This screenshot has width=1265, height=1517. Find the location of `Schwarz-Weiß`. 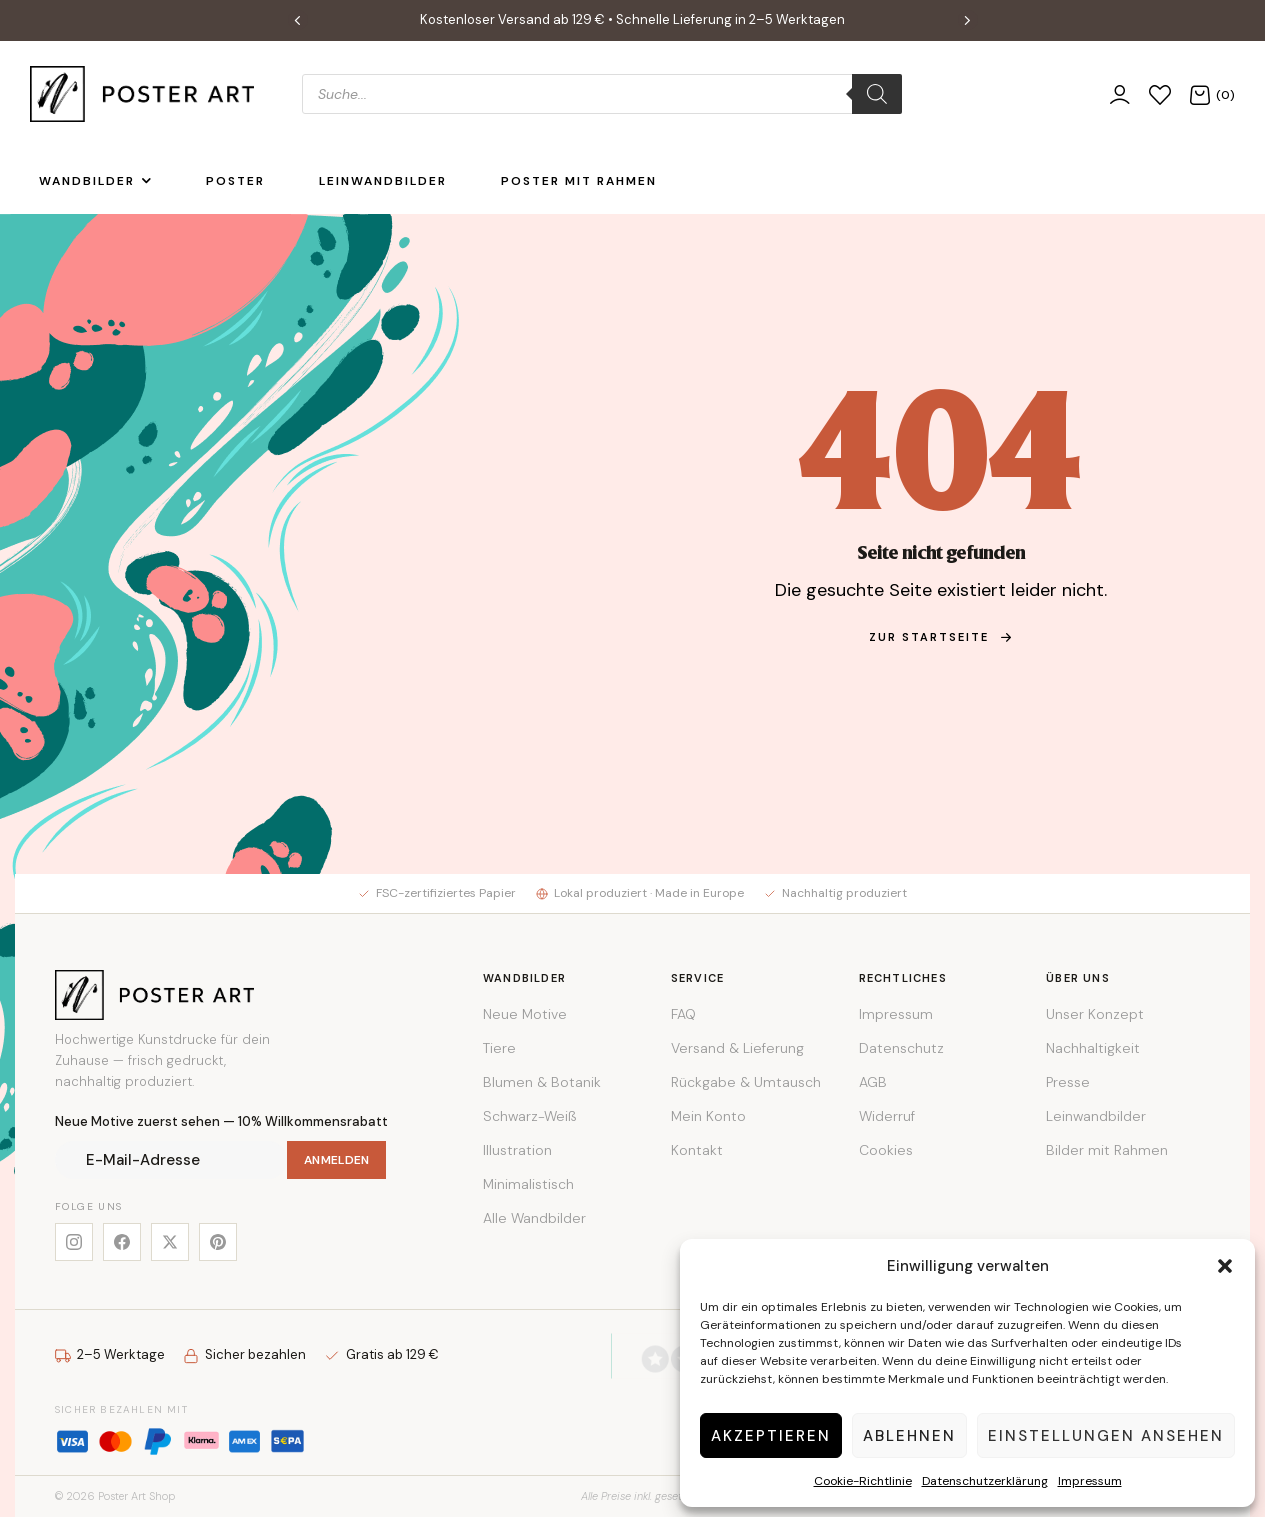

Schwarz-Weiß is located at coordinates (529, 1116).